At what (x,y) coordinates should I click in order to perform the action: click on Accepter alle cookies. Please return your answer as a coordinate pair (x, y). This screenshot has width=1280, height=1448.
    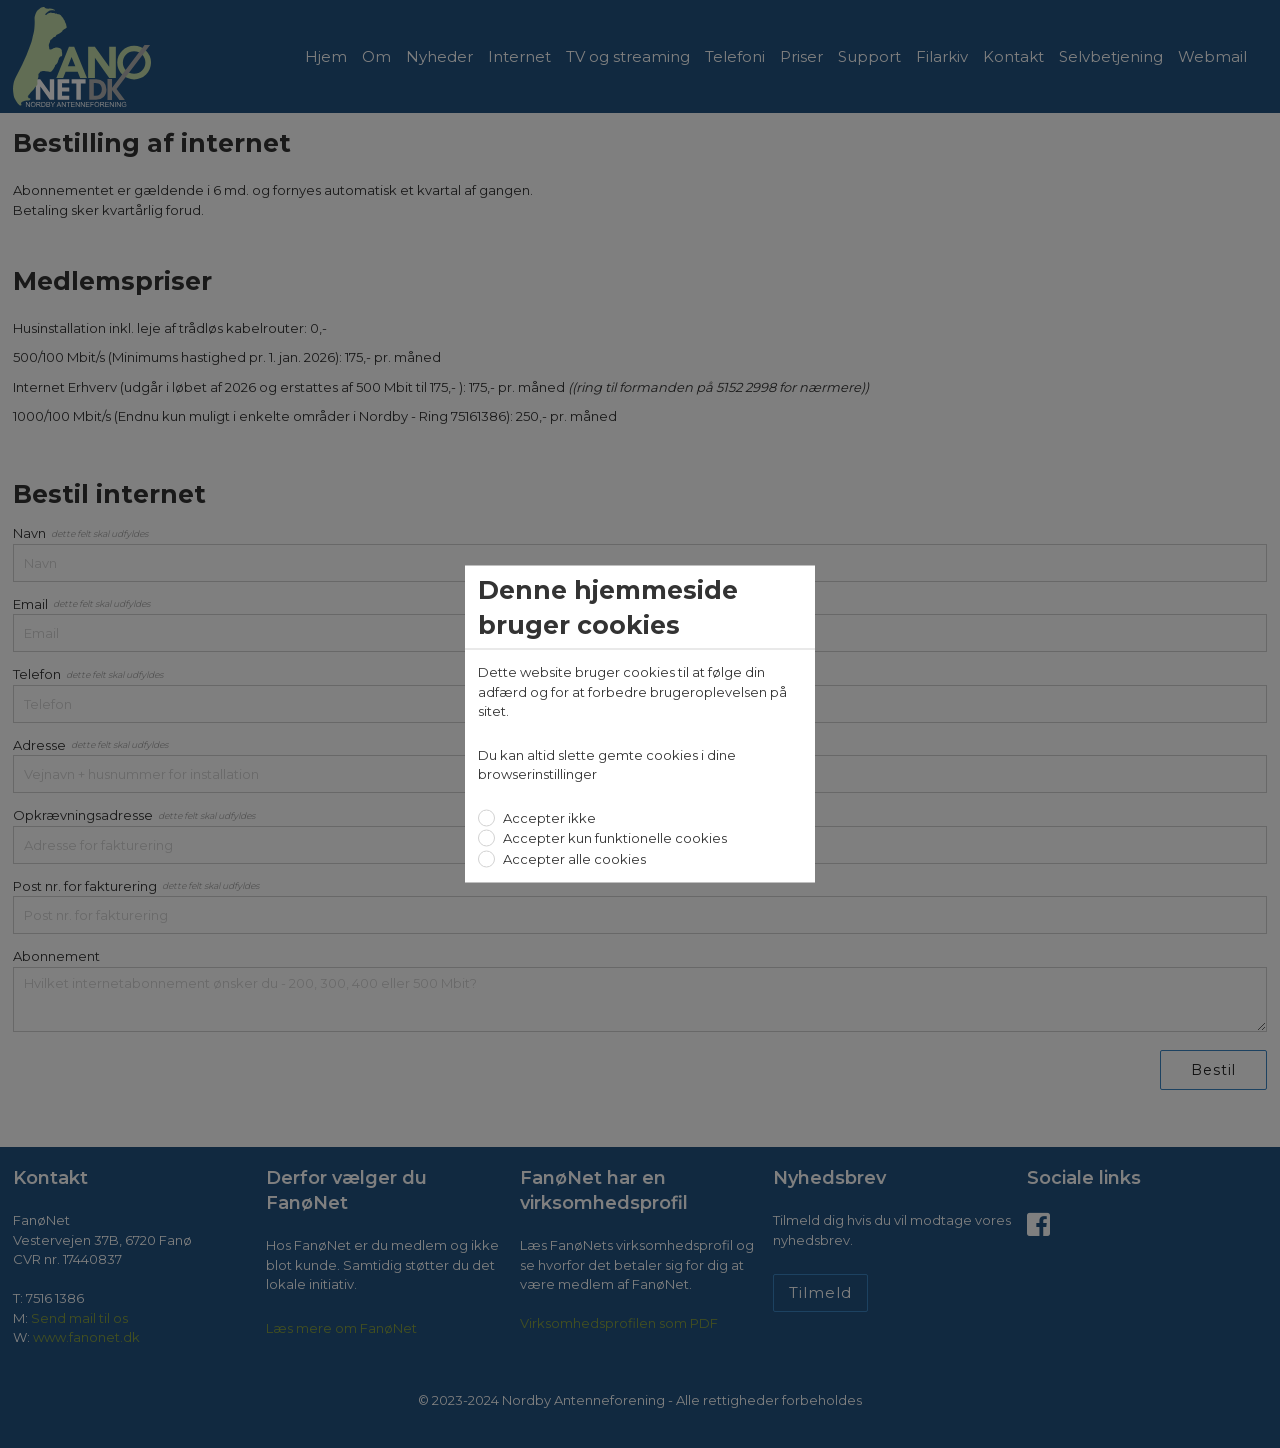
    Looking at the image, I should click on (573, 858).